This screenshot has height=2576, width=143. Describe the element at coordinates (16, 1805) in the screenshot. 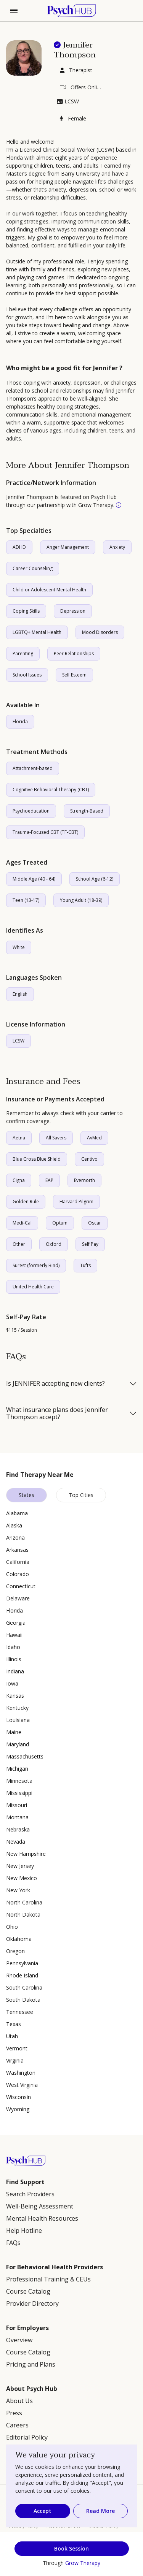

I see `Missouri` at that location.